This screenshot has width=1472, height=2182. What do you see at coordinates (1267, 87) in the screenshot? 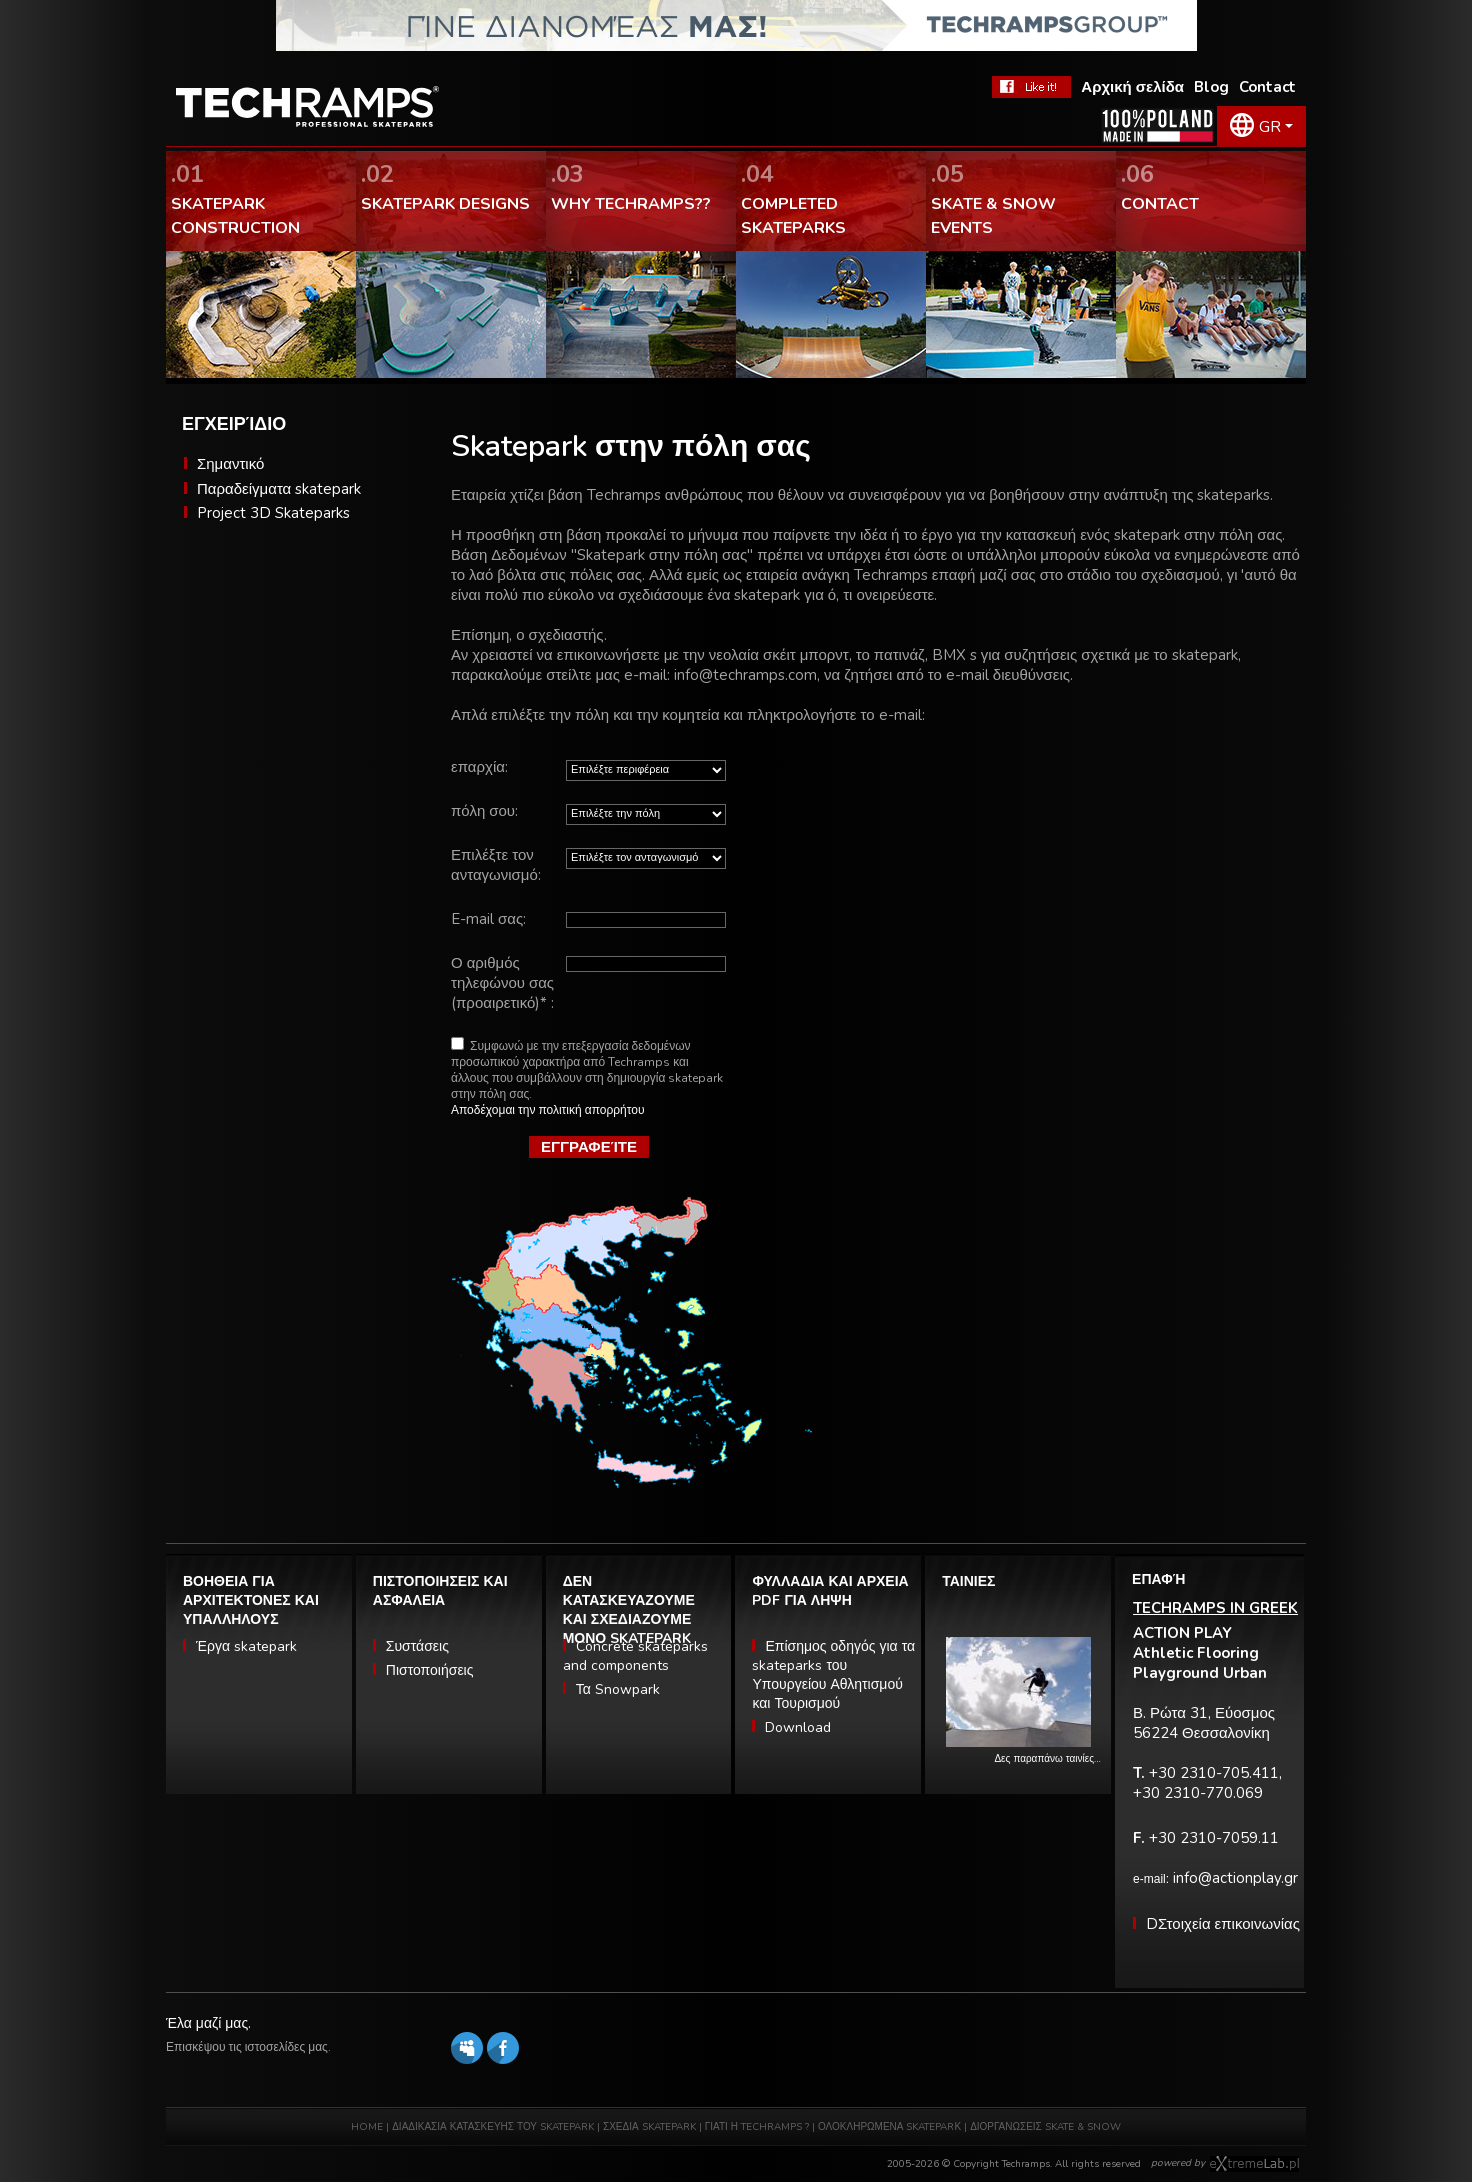
I see `Contact` at bounding box center [1267, 87].